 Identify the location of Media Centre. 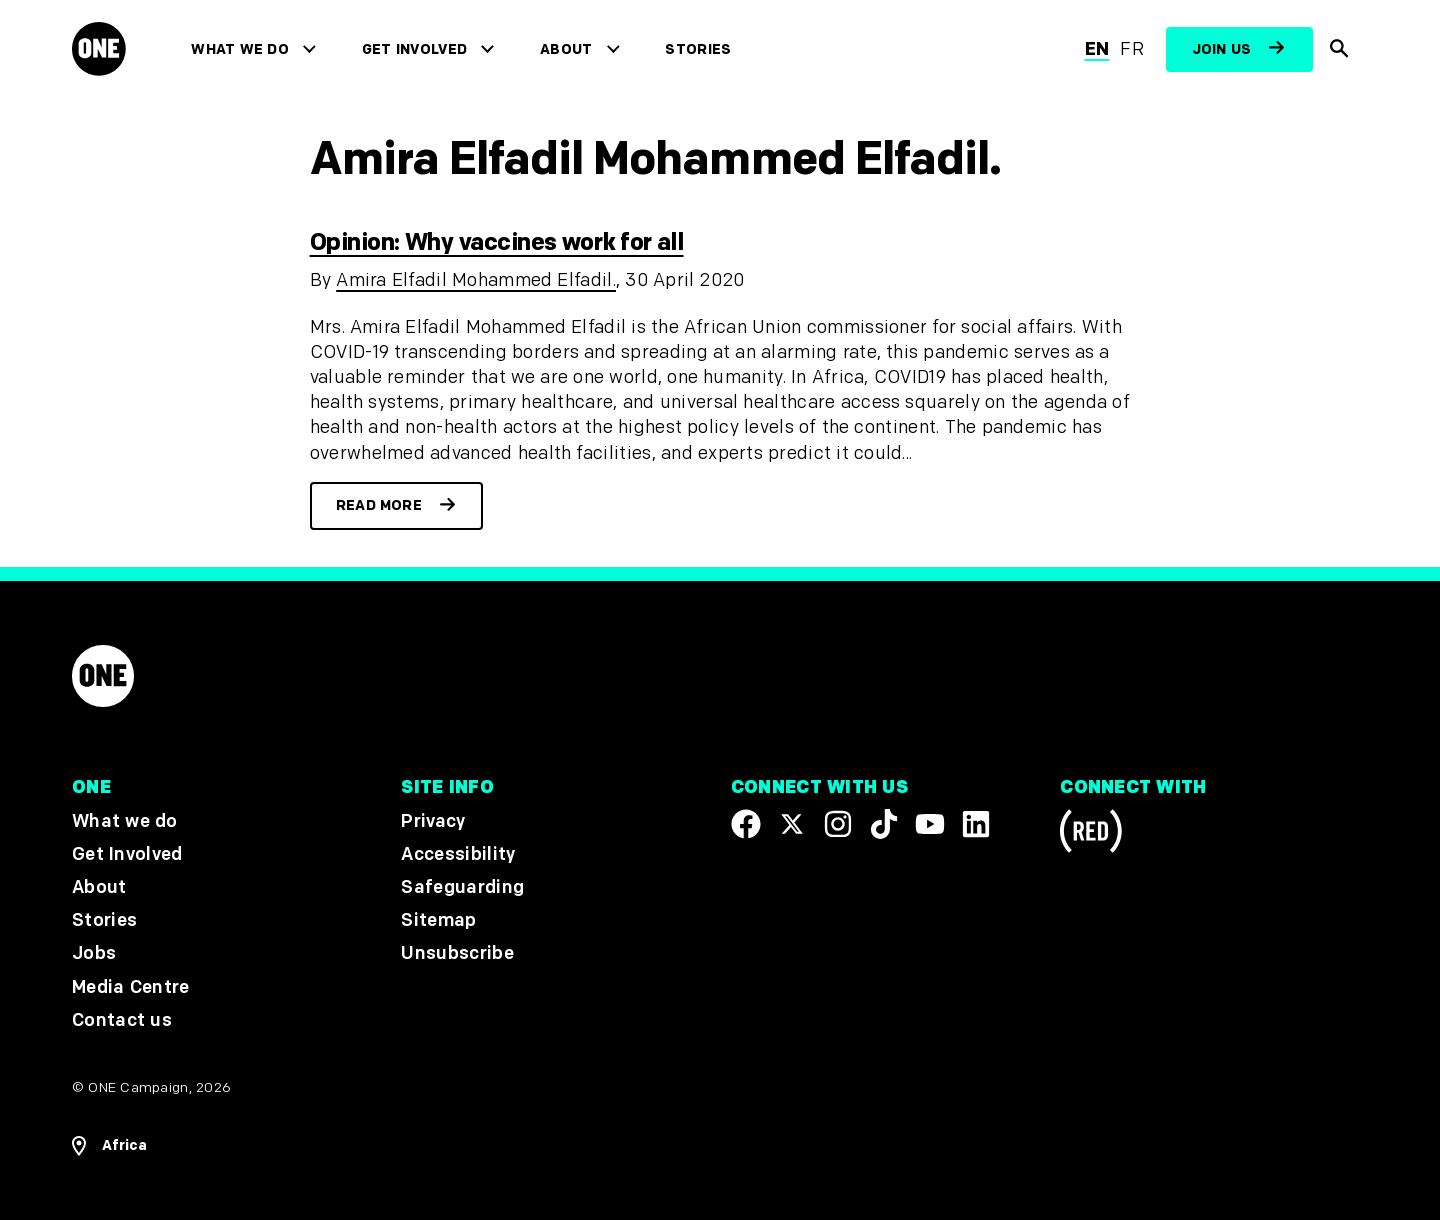
(130, 987).